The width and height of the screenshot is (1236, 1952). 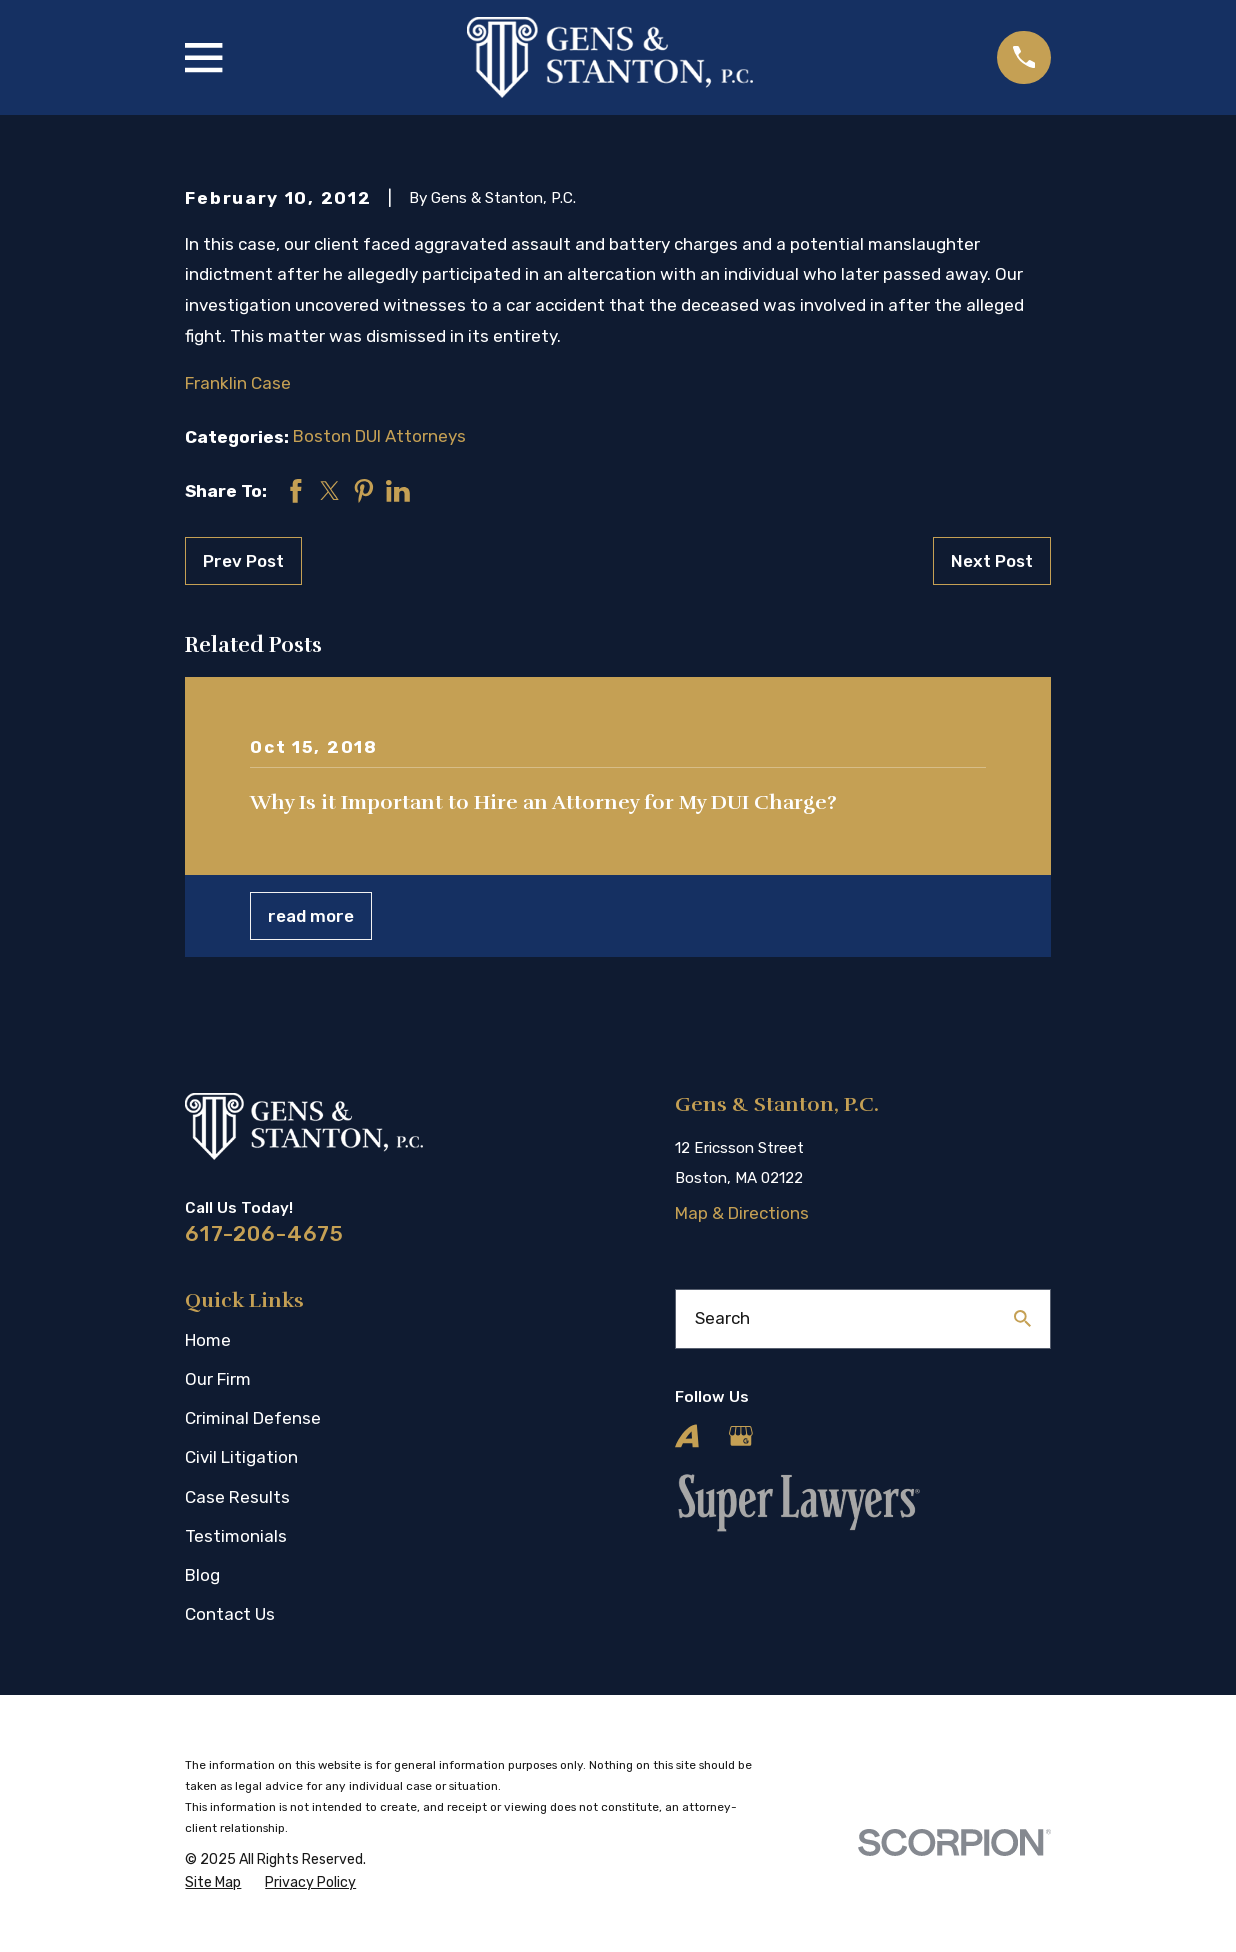 I want to click on Map & Directions, so click(x=742, y=1213).